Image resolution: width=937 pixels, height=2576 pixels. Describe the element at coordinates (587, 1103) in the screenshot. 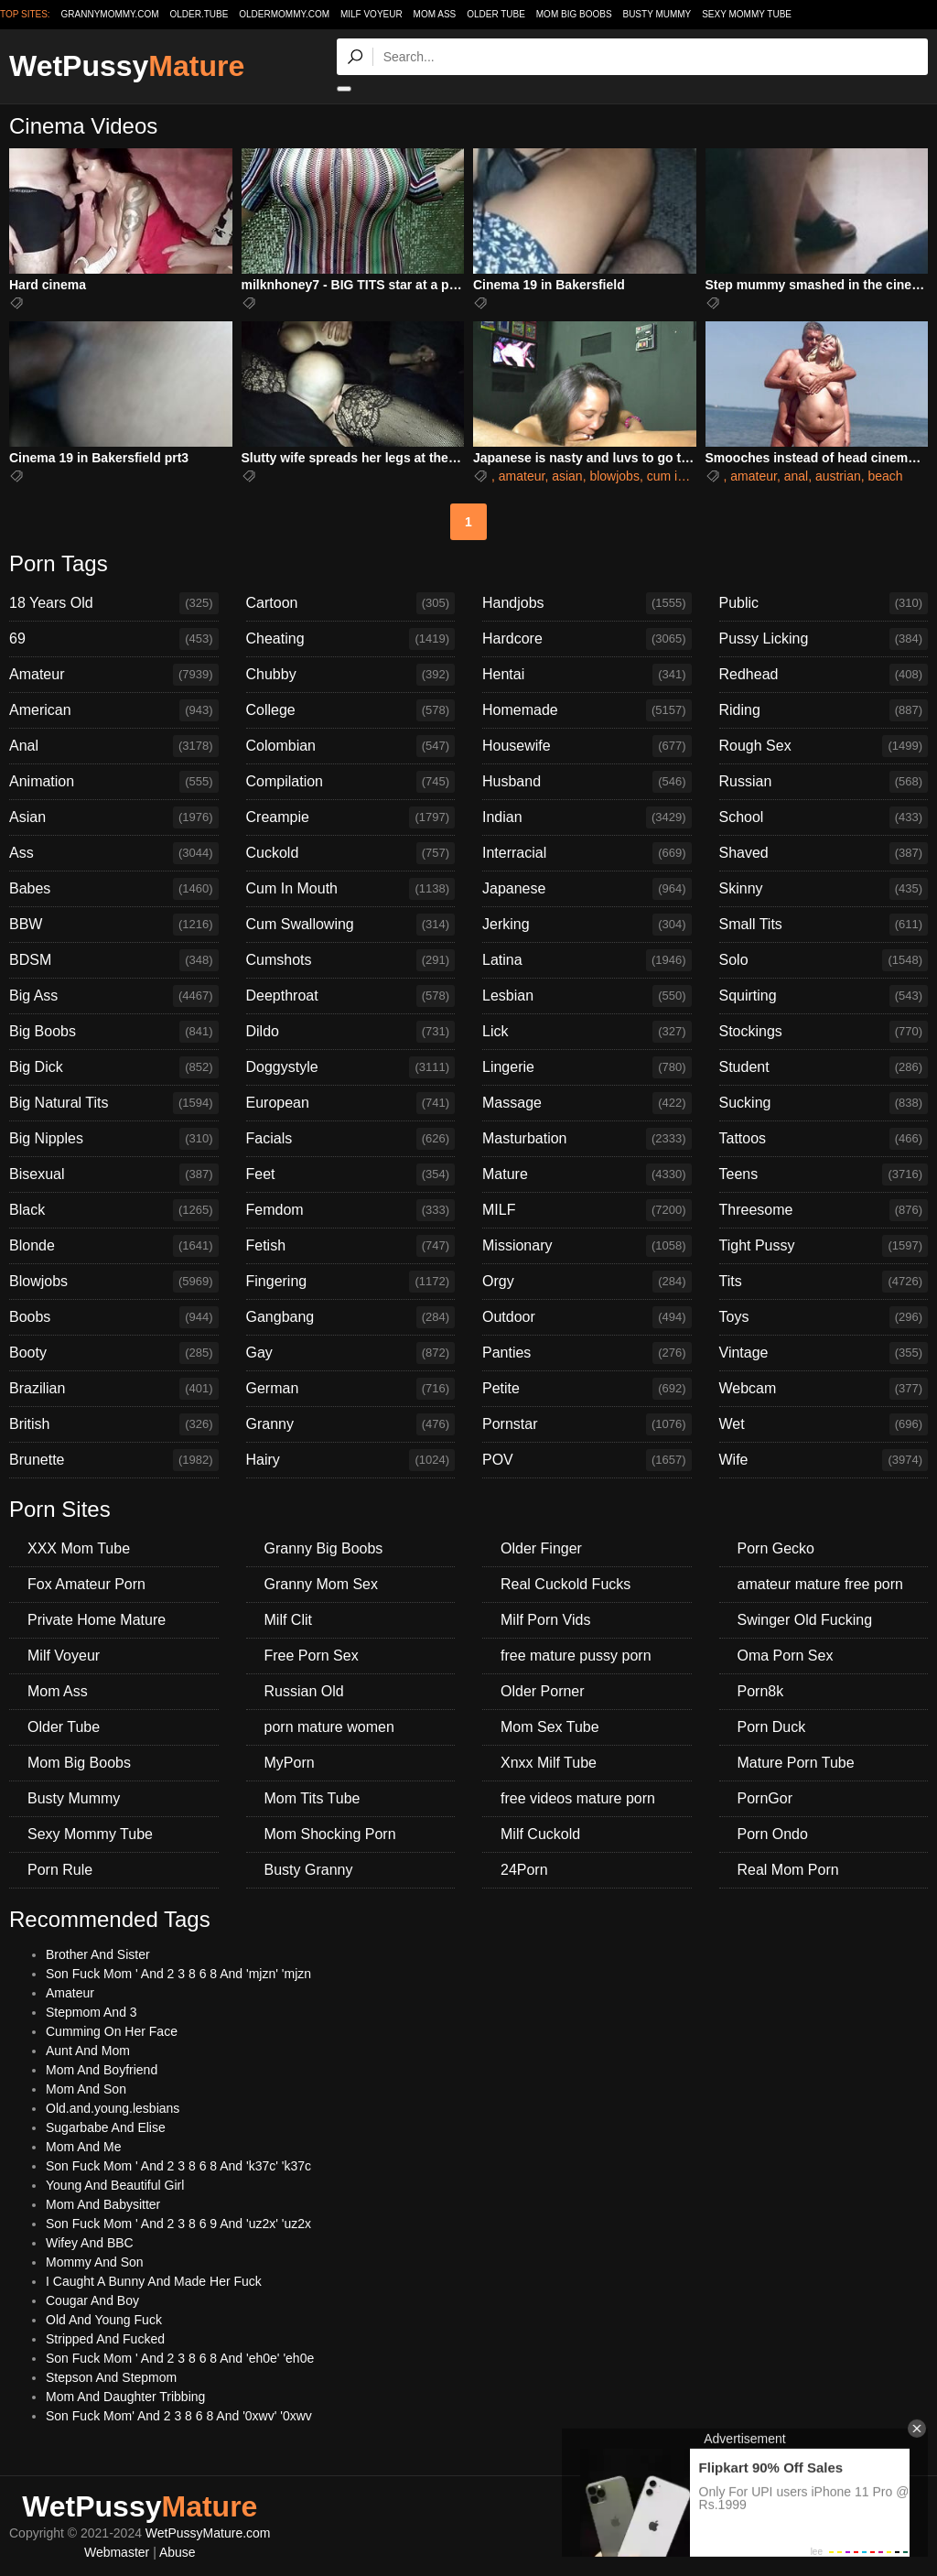

I see `Massage` at that location.